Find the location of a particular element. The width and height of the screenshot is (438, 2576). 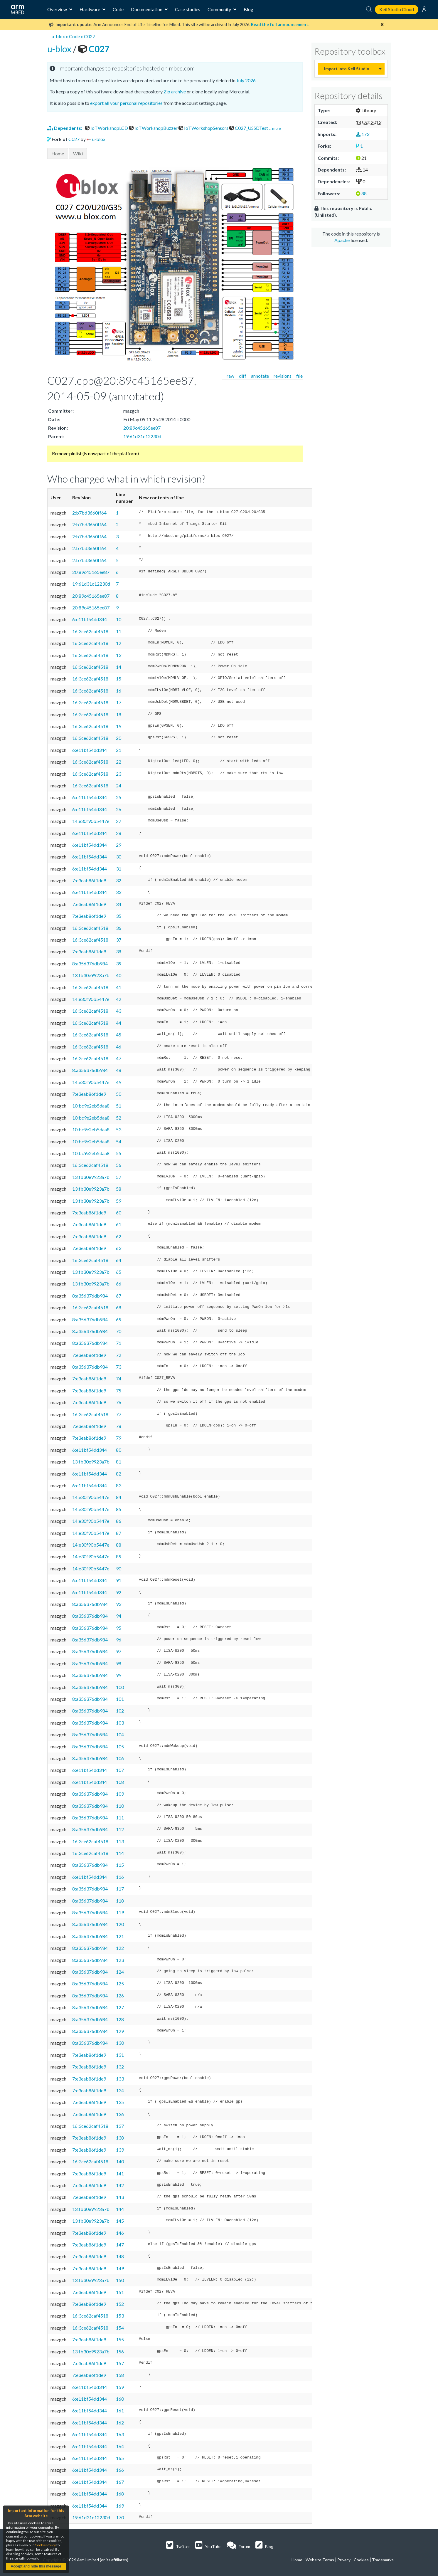

33 is located at coordinates (118, 892).